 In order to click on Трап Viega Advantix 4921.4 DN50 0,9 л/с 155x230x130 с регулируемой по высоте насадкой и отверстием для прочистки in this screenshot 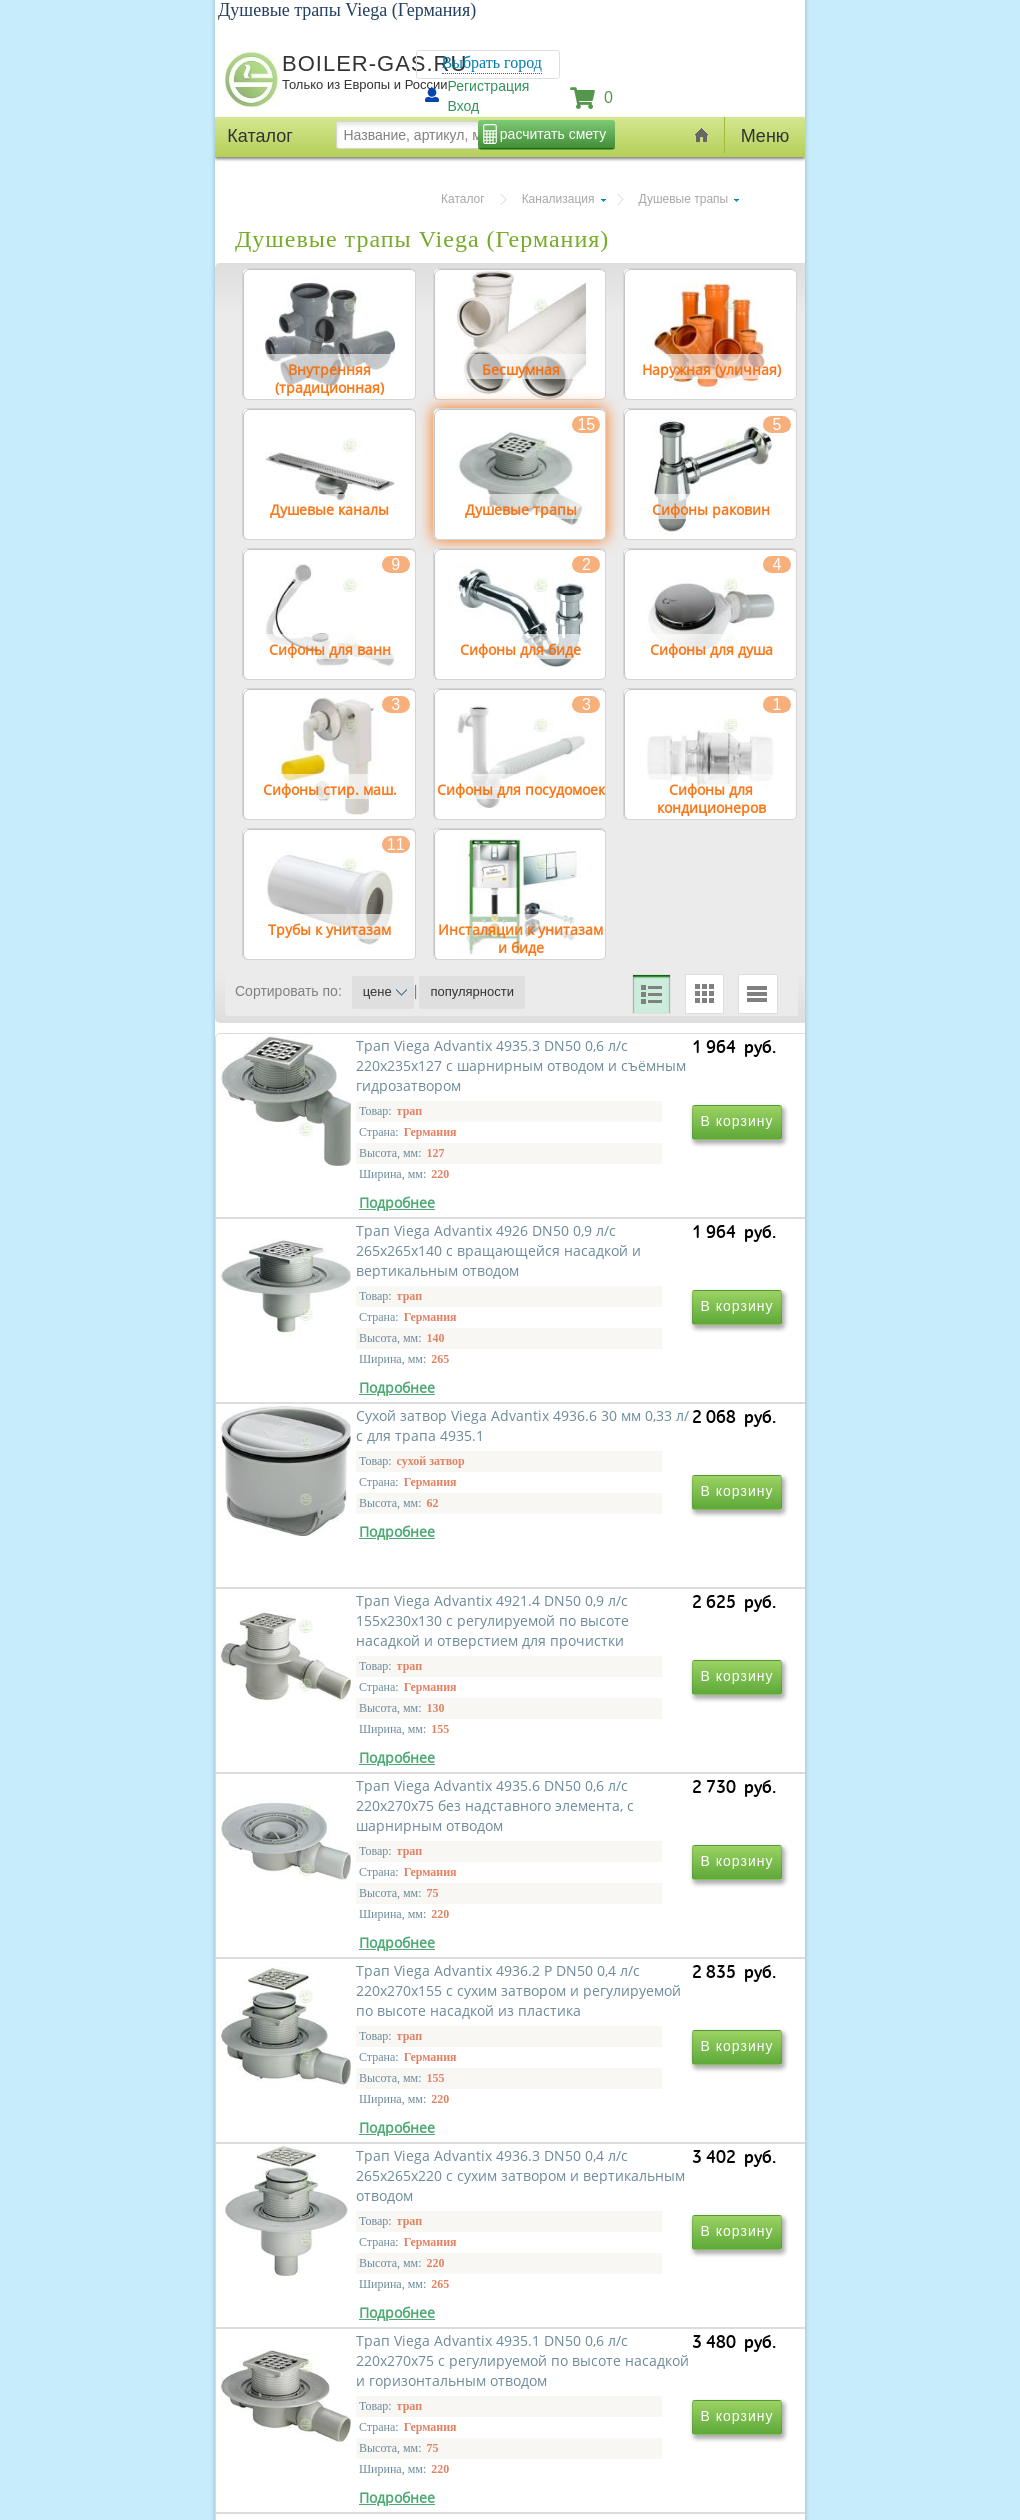, I will do `click(637, 1568)`.